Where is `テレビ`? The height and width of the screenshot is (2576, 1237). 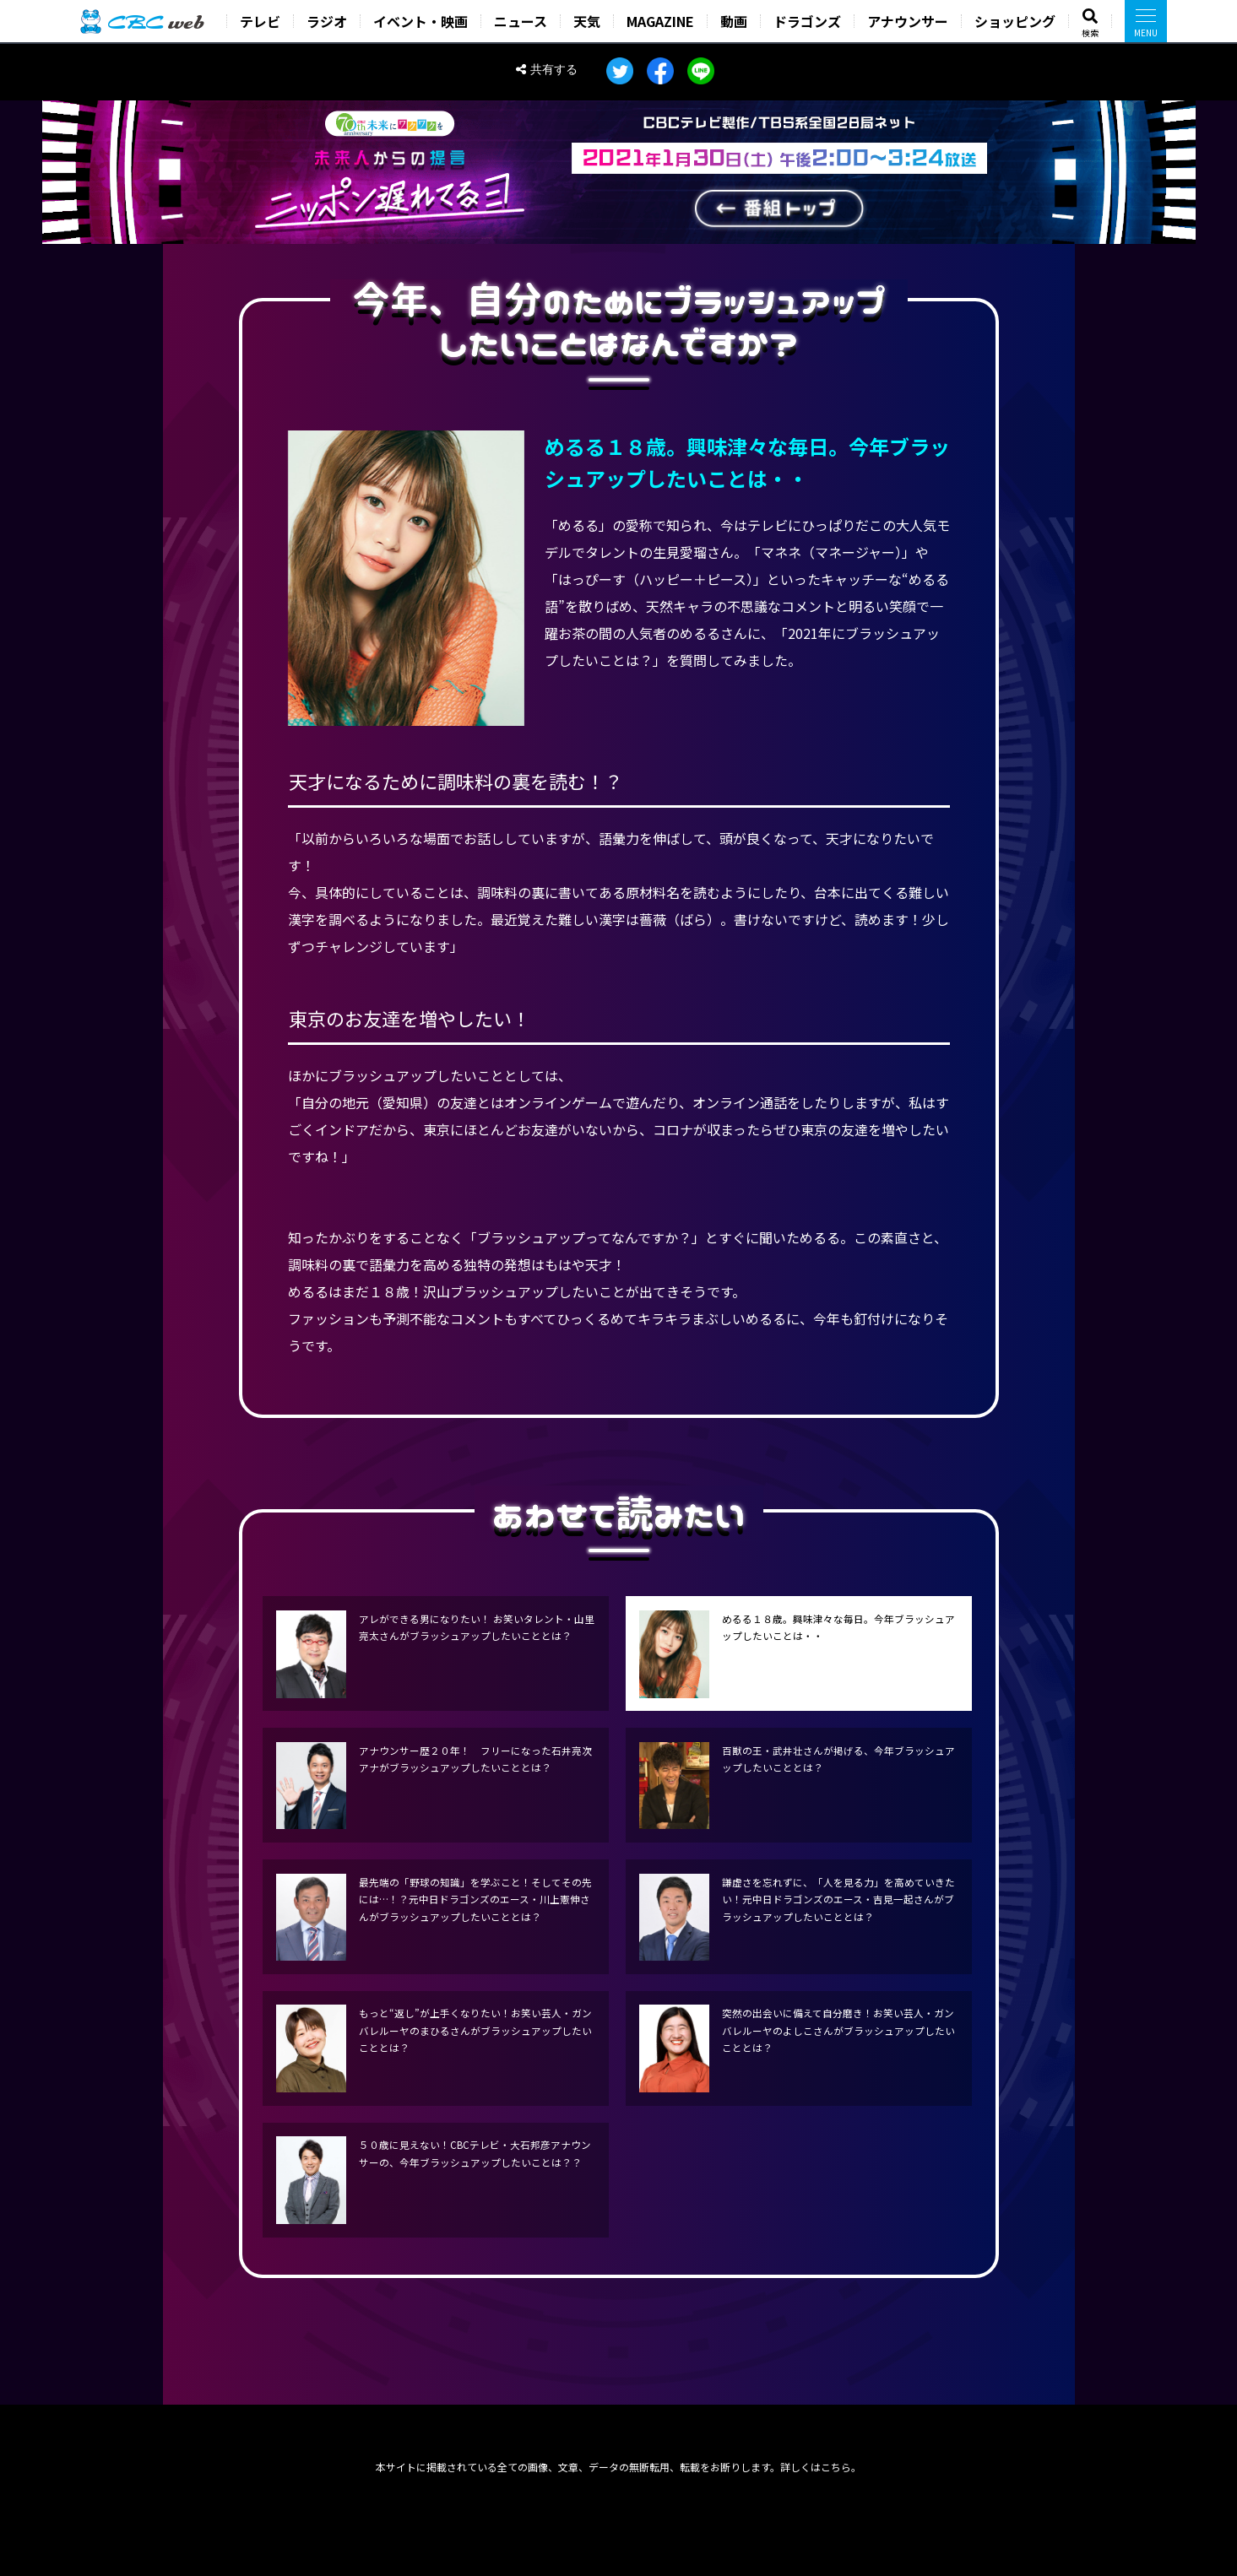 テレビ is located at coordinates (260, 21).